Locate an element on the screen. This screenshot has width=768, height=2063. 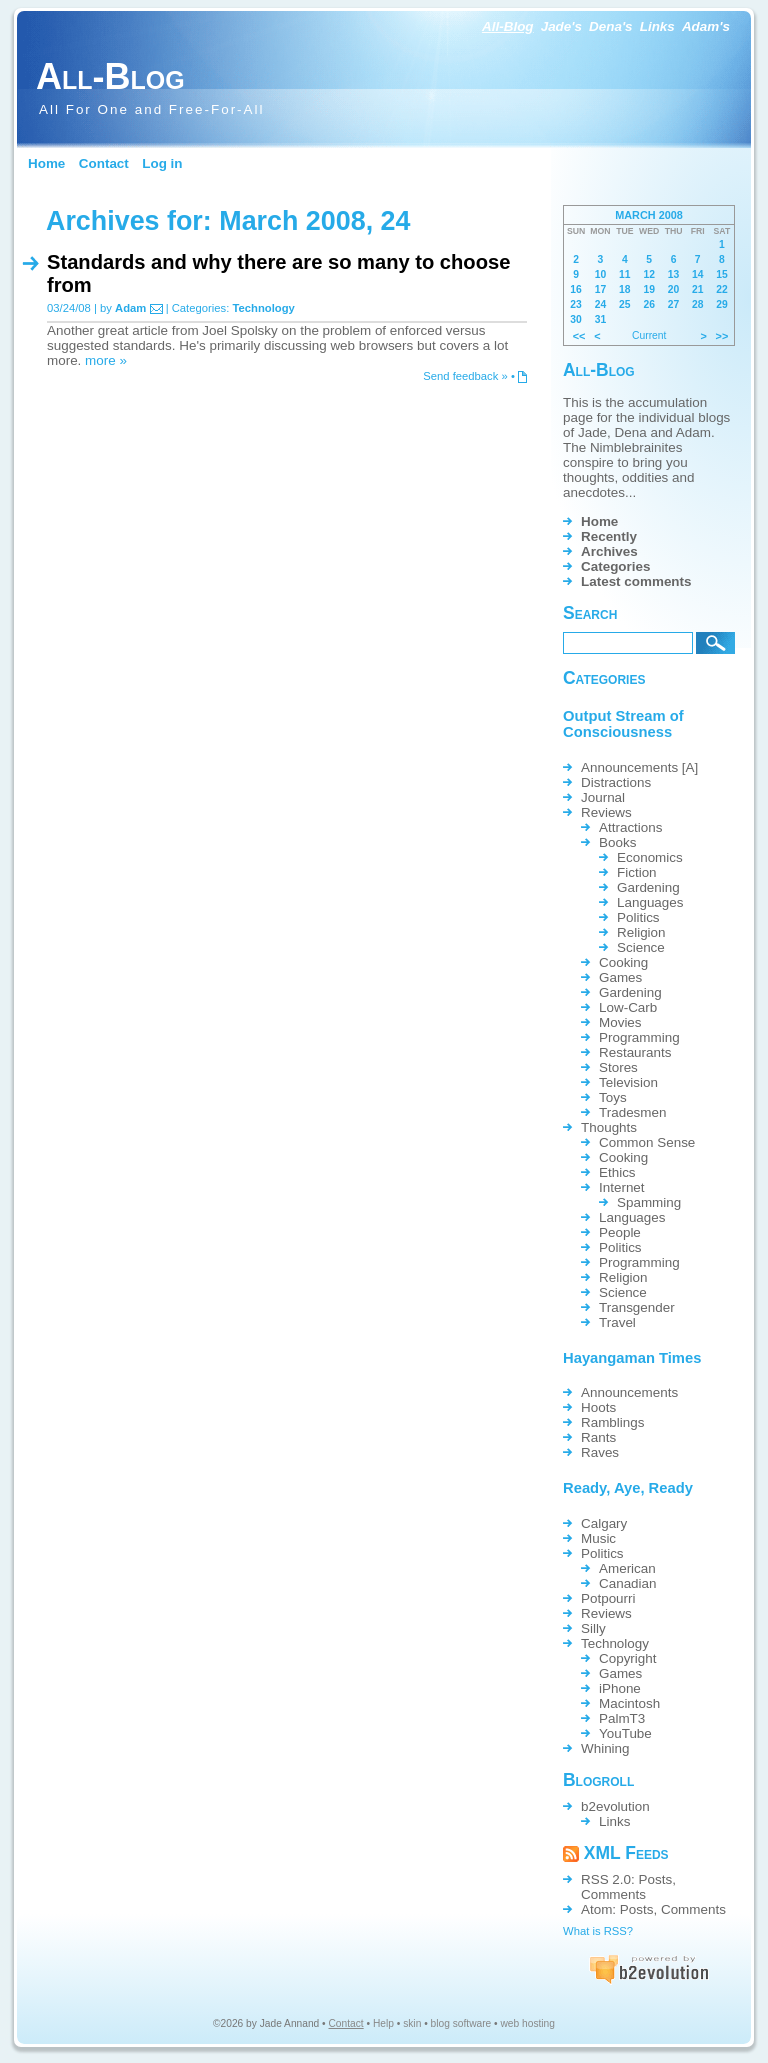
Potpourri is located at coordinates (608, 1598).